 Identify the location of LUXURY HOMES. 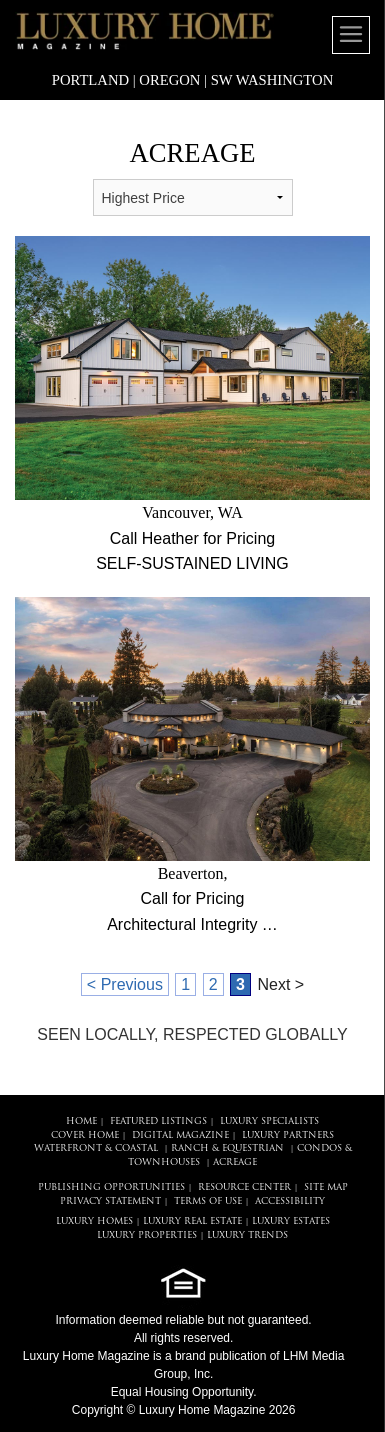
(94, 1221).